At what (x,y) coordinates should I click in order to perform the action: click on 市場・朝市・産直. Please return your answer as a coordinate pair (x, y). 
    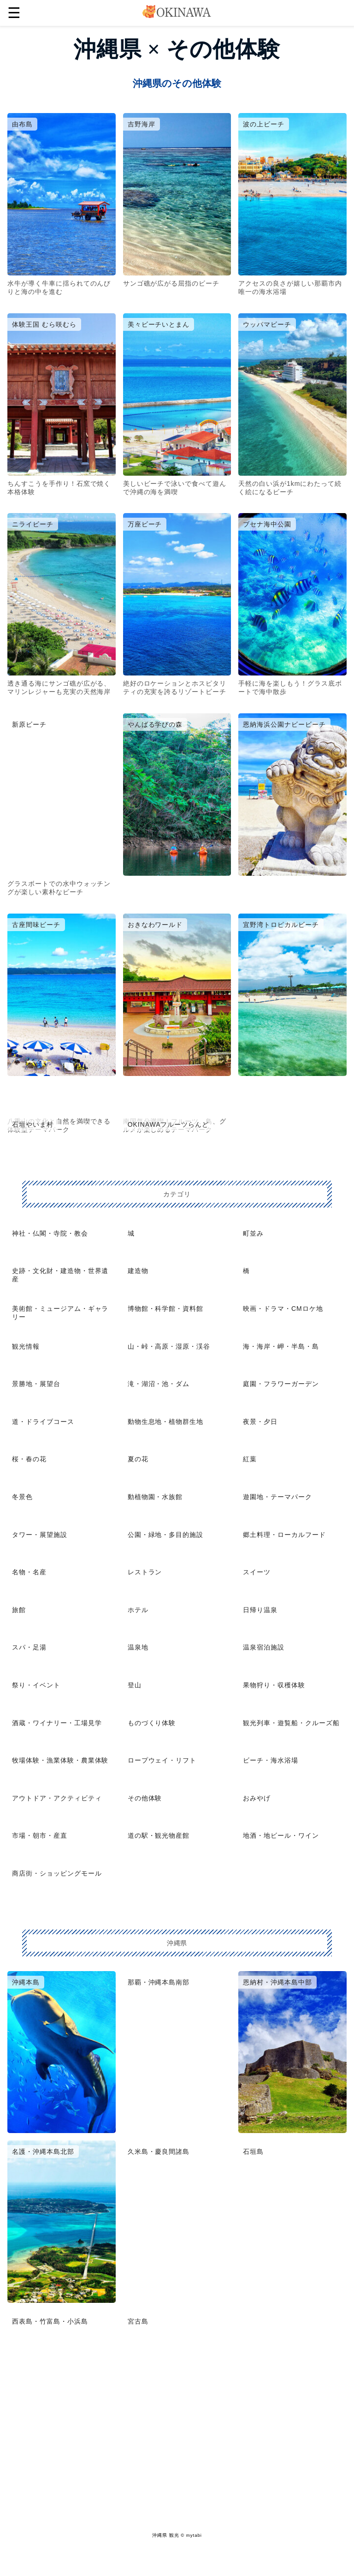
    Looking at the image, I should click on (39, 1835).